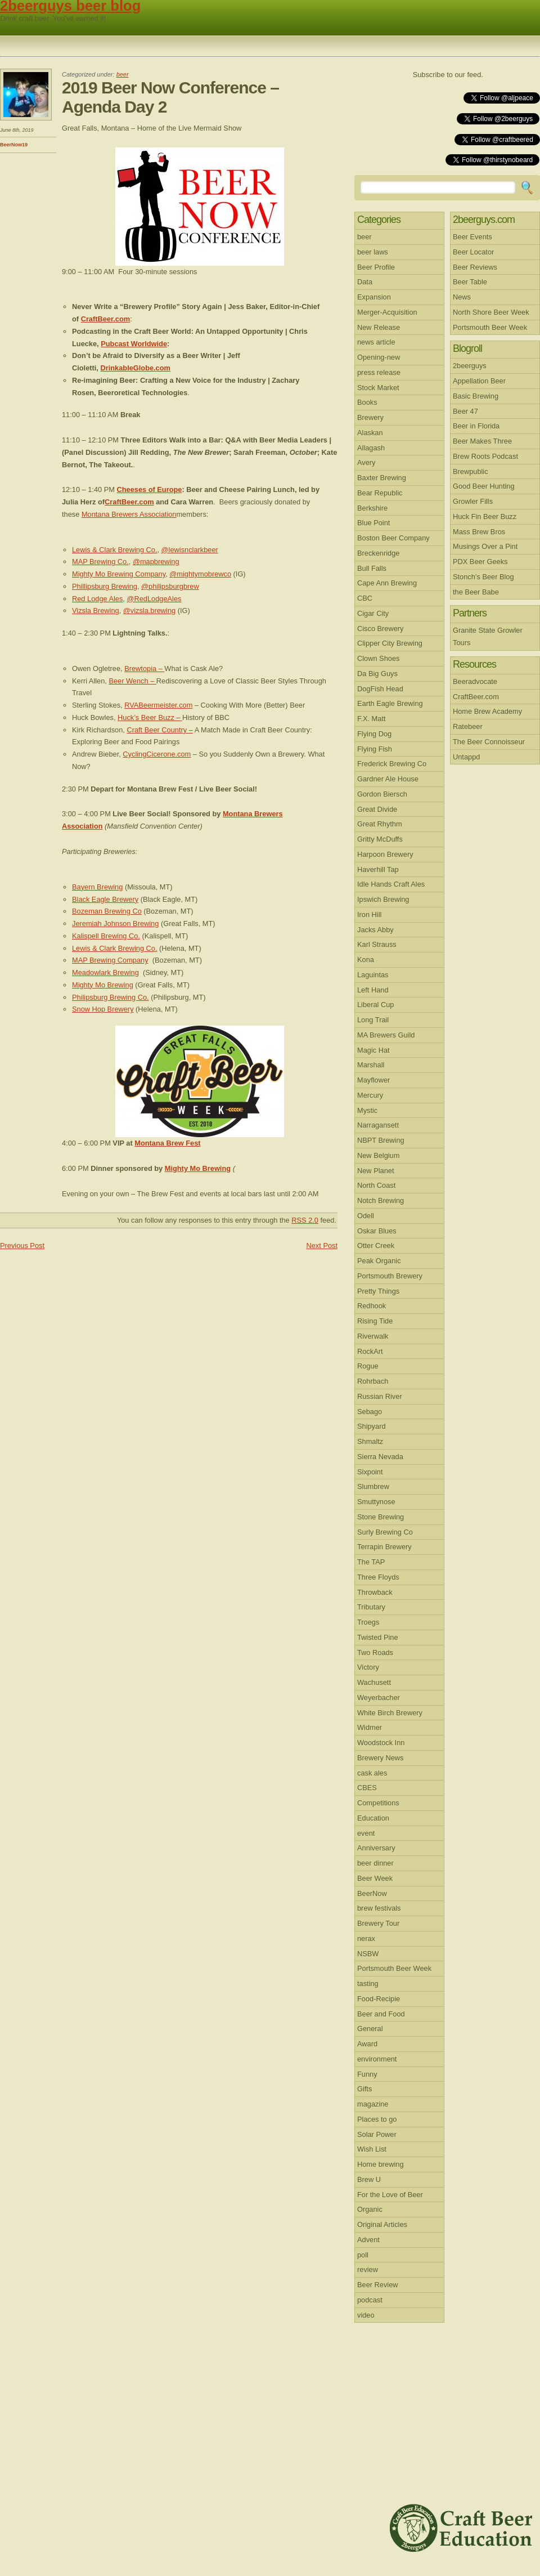 The width and height of the screenshot is (540, 2576). I want to click on CBES, so click(367, 1787).